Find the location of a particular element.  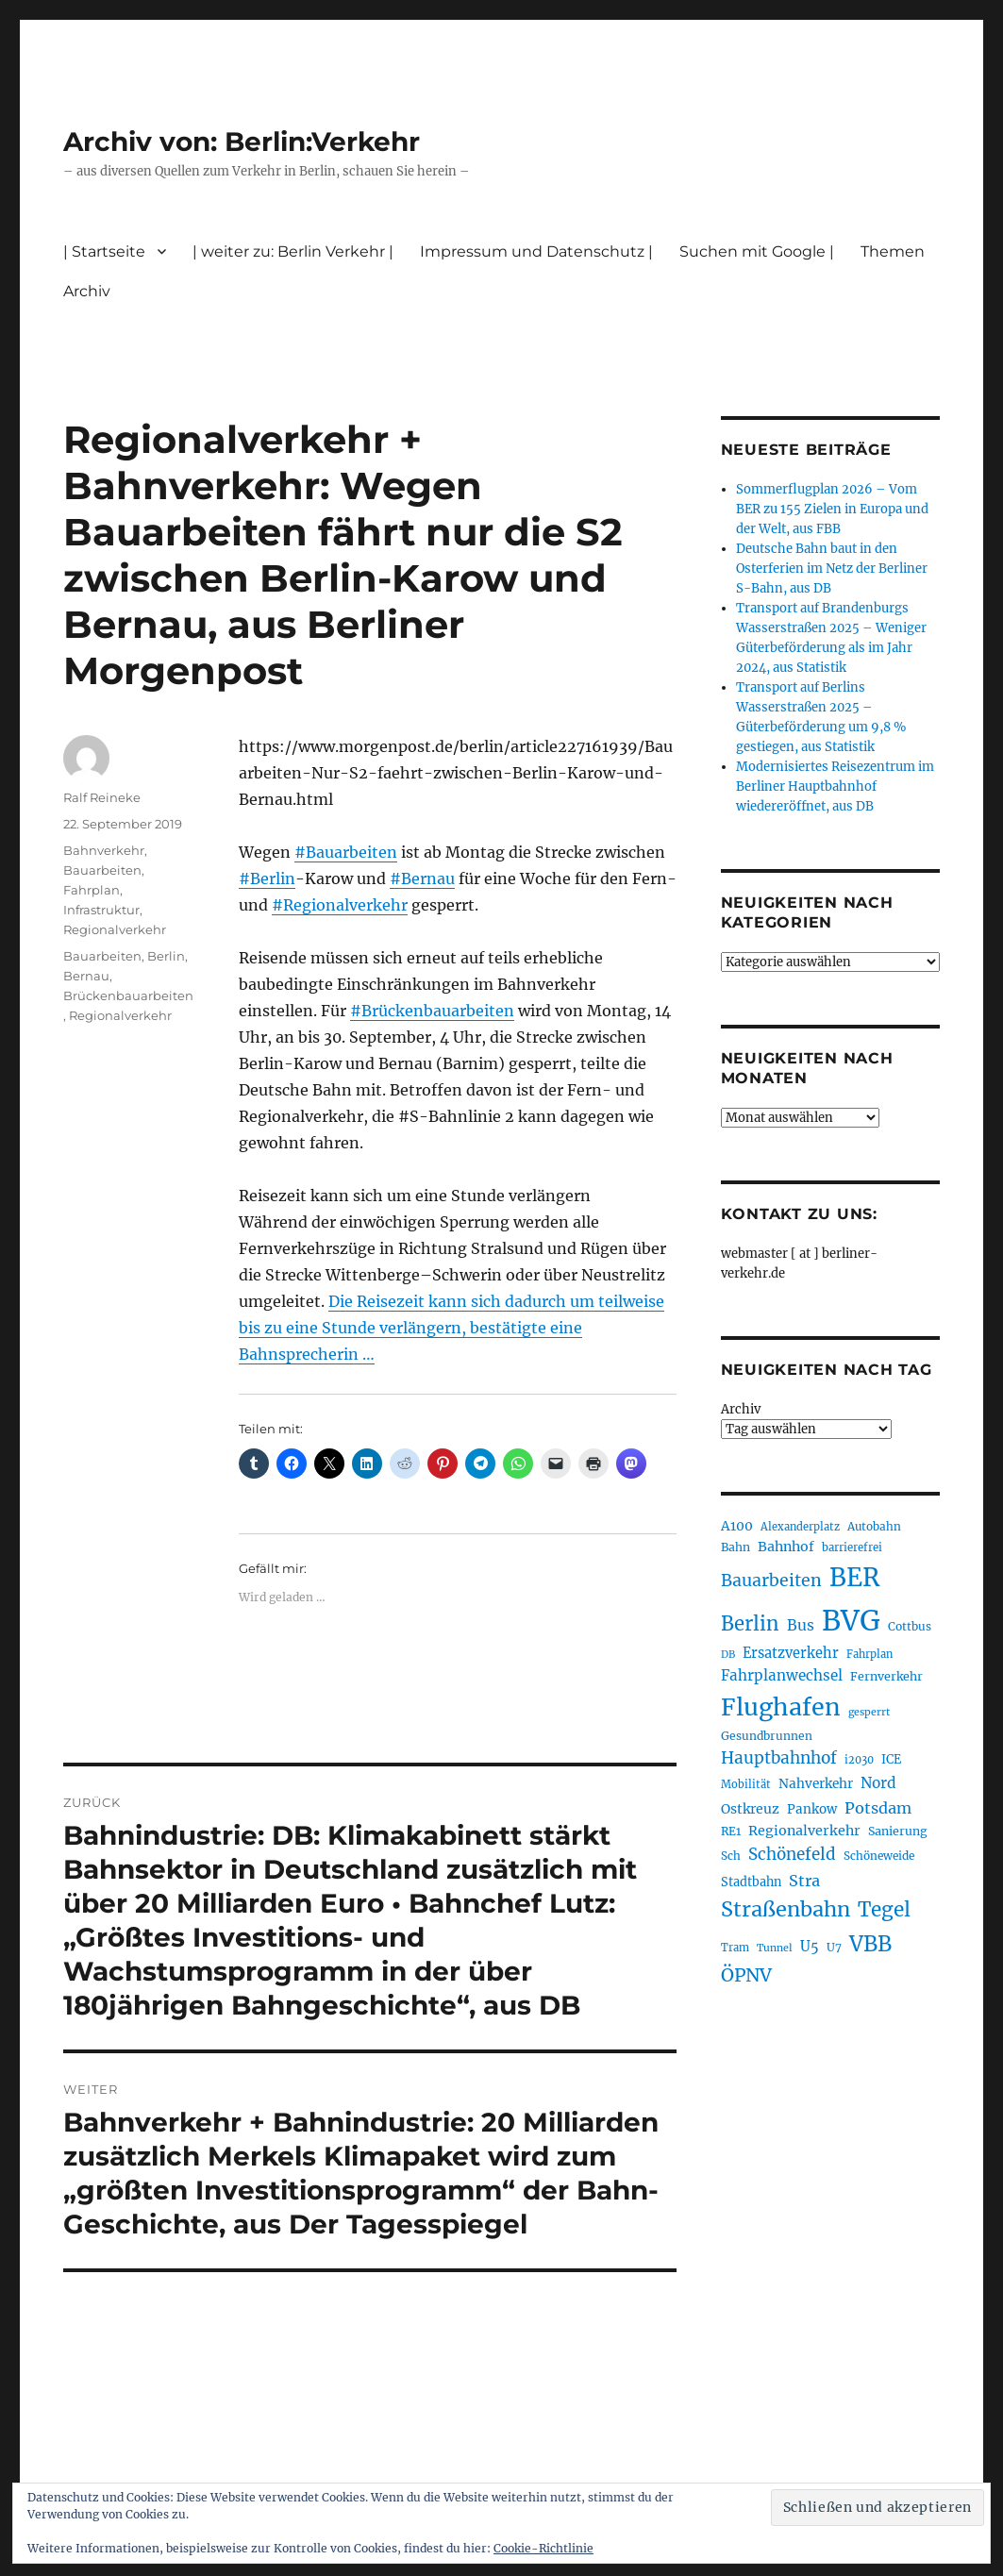

#Berlin is located at coordinates (267, 878).